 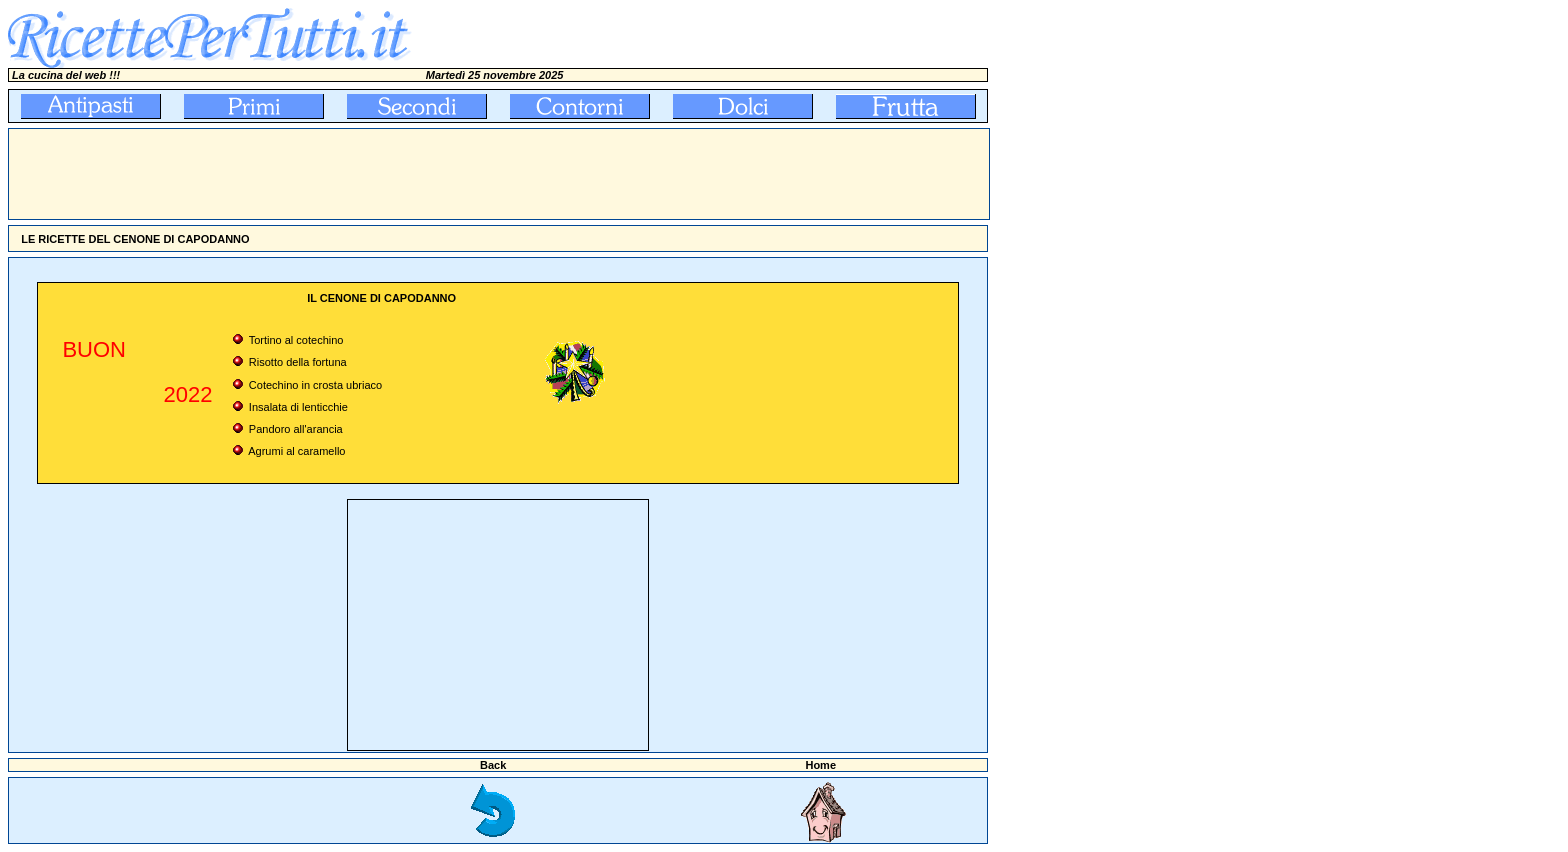 What do you see at coordinates (315, 385) in the screenshot?
I see `Cotechino in crosta ubriaco` at bounding box center [315, 385].